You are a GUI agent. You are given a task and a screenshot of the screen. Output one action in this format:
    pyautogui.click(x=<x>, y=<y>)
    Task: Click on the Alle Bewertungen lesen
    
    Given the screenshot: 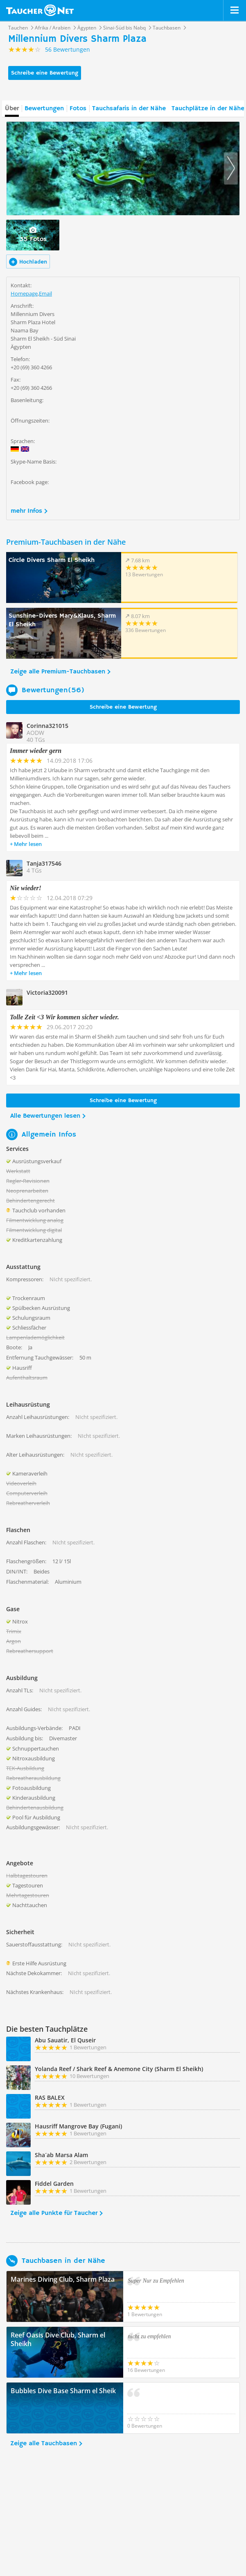 What is the action you would take?
    pyautogui.click(x=45, y=1116)
    